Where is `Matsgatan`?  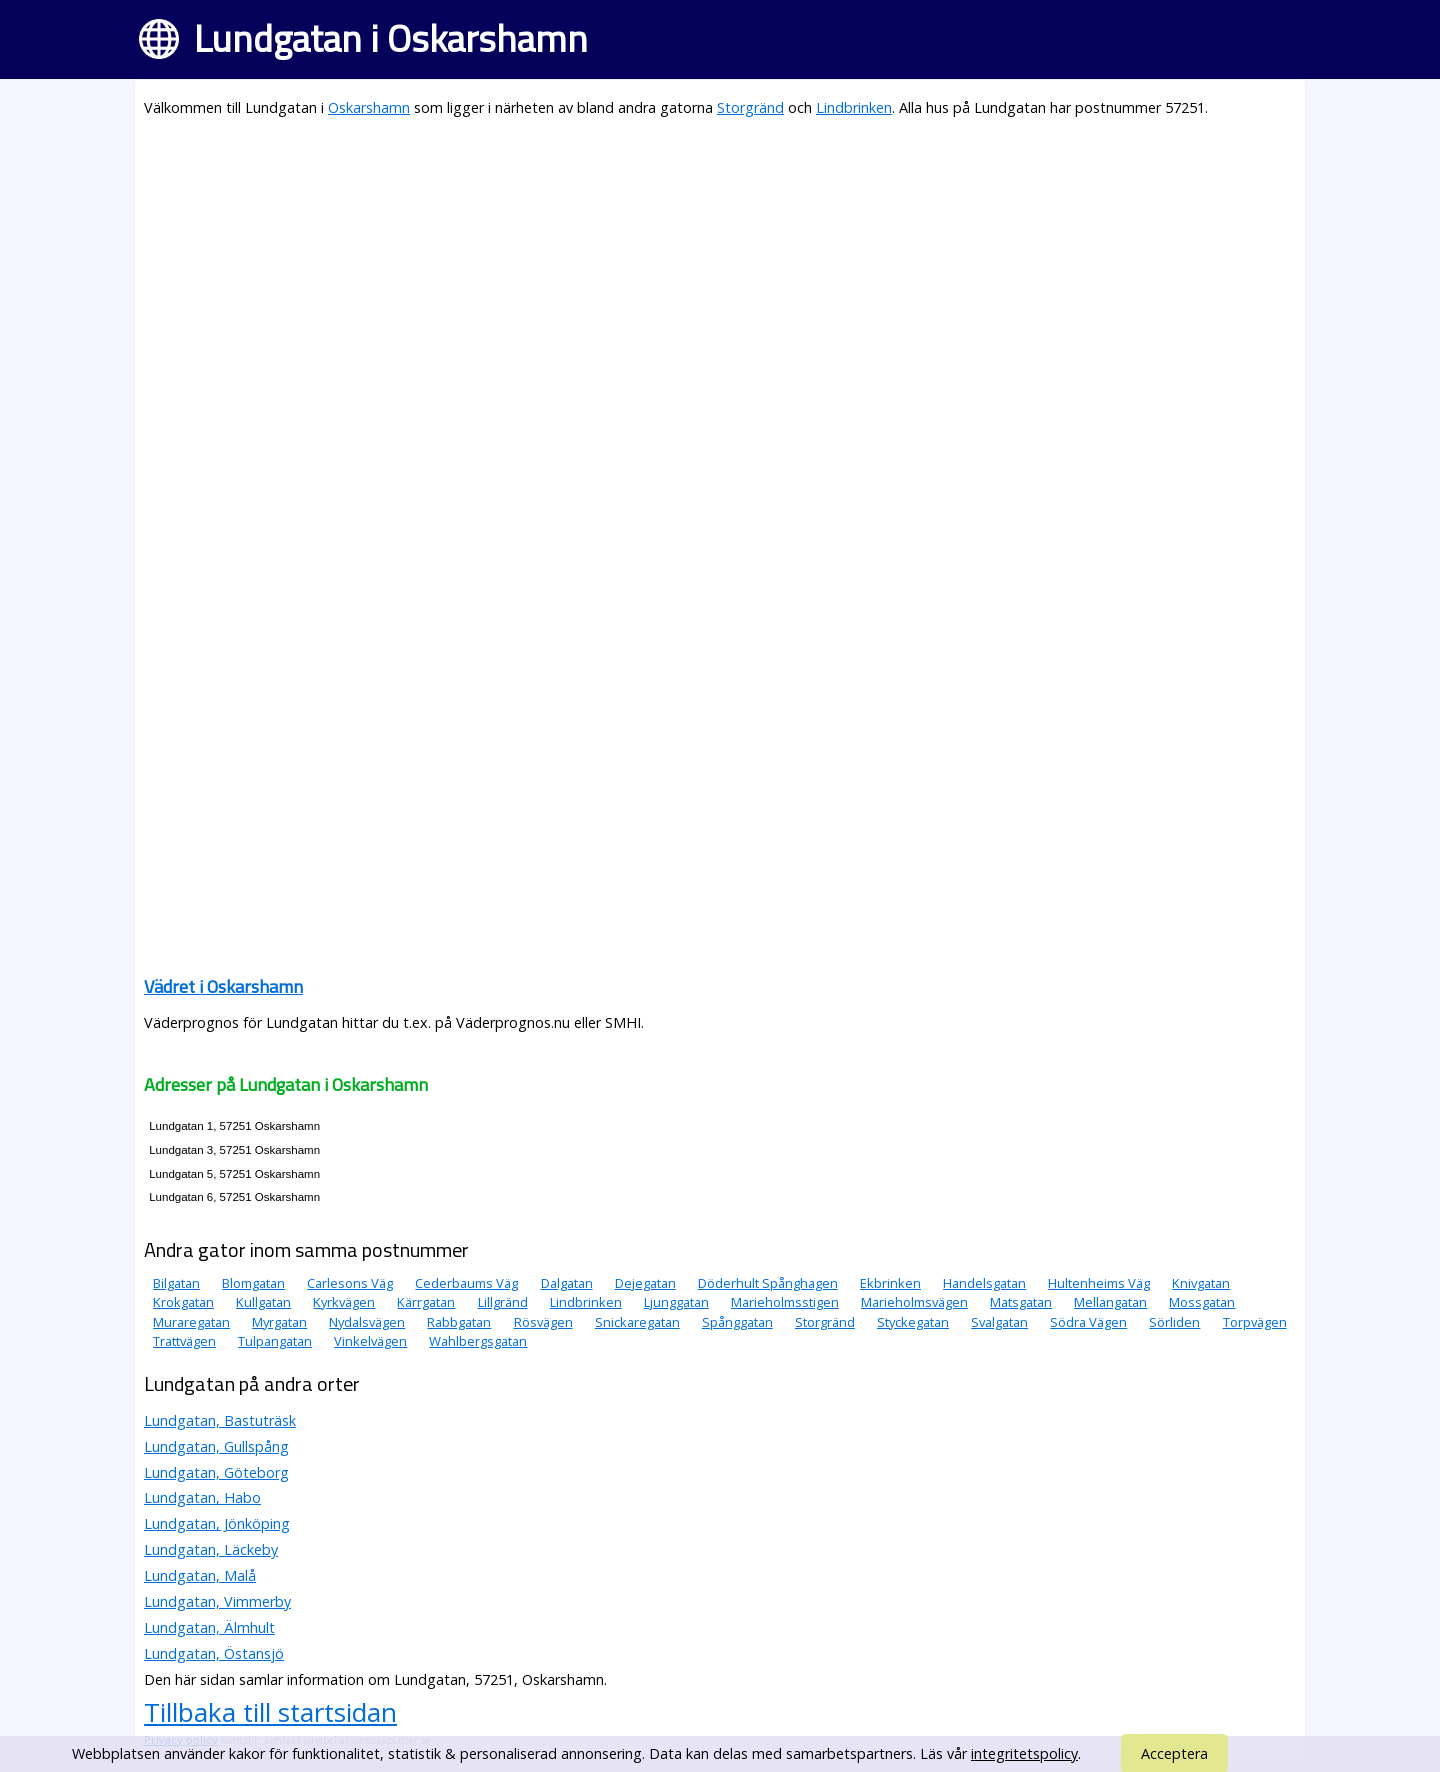 Matsgatan is located at coordinates (1021, 1302).